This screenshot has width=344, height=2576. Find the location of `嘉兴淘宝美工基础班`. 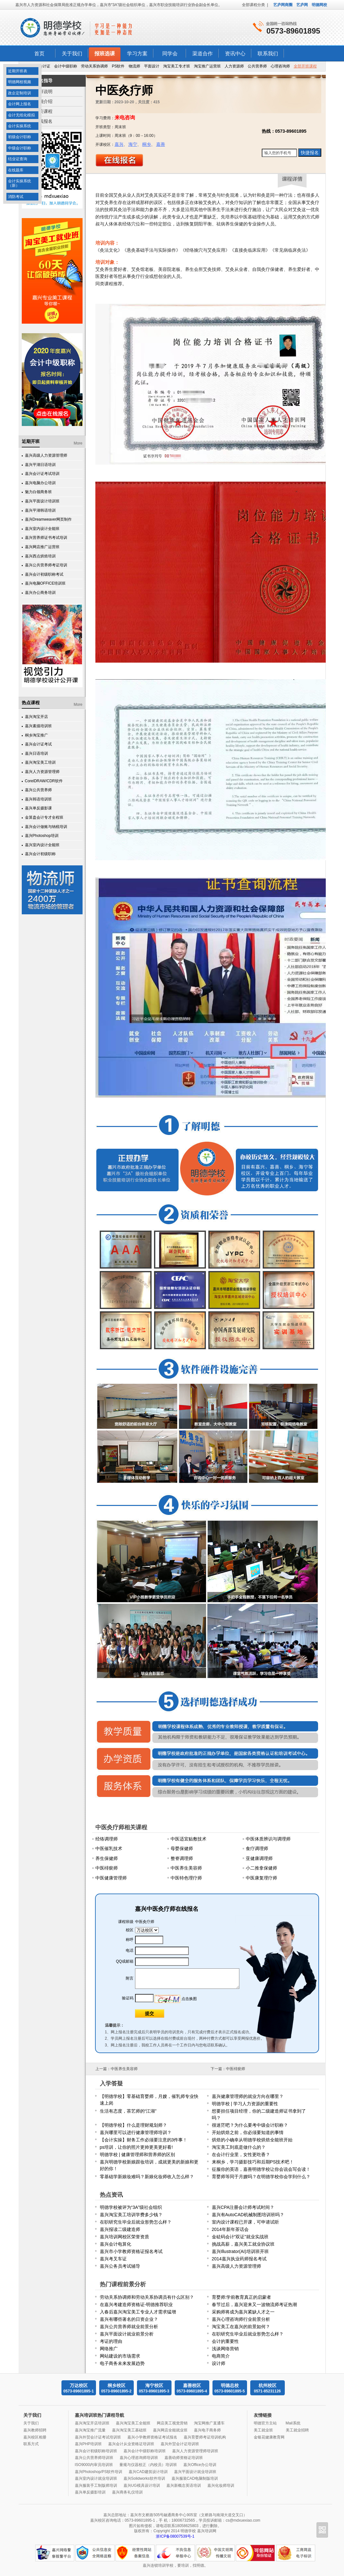

嘉兴淘宝美工基础班 is located at coordinates (129, 2430).